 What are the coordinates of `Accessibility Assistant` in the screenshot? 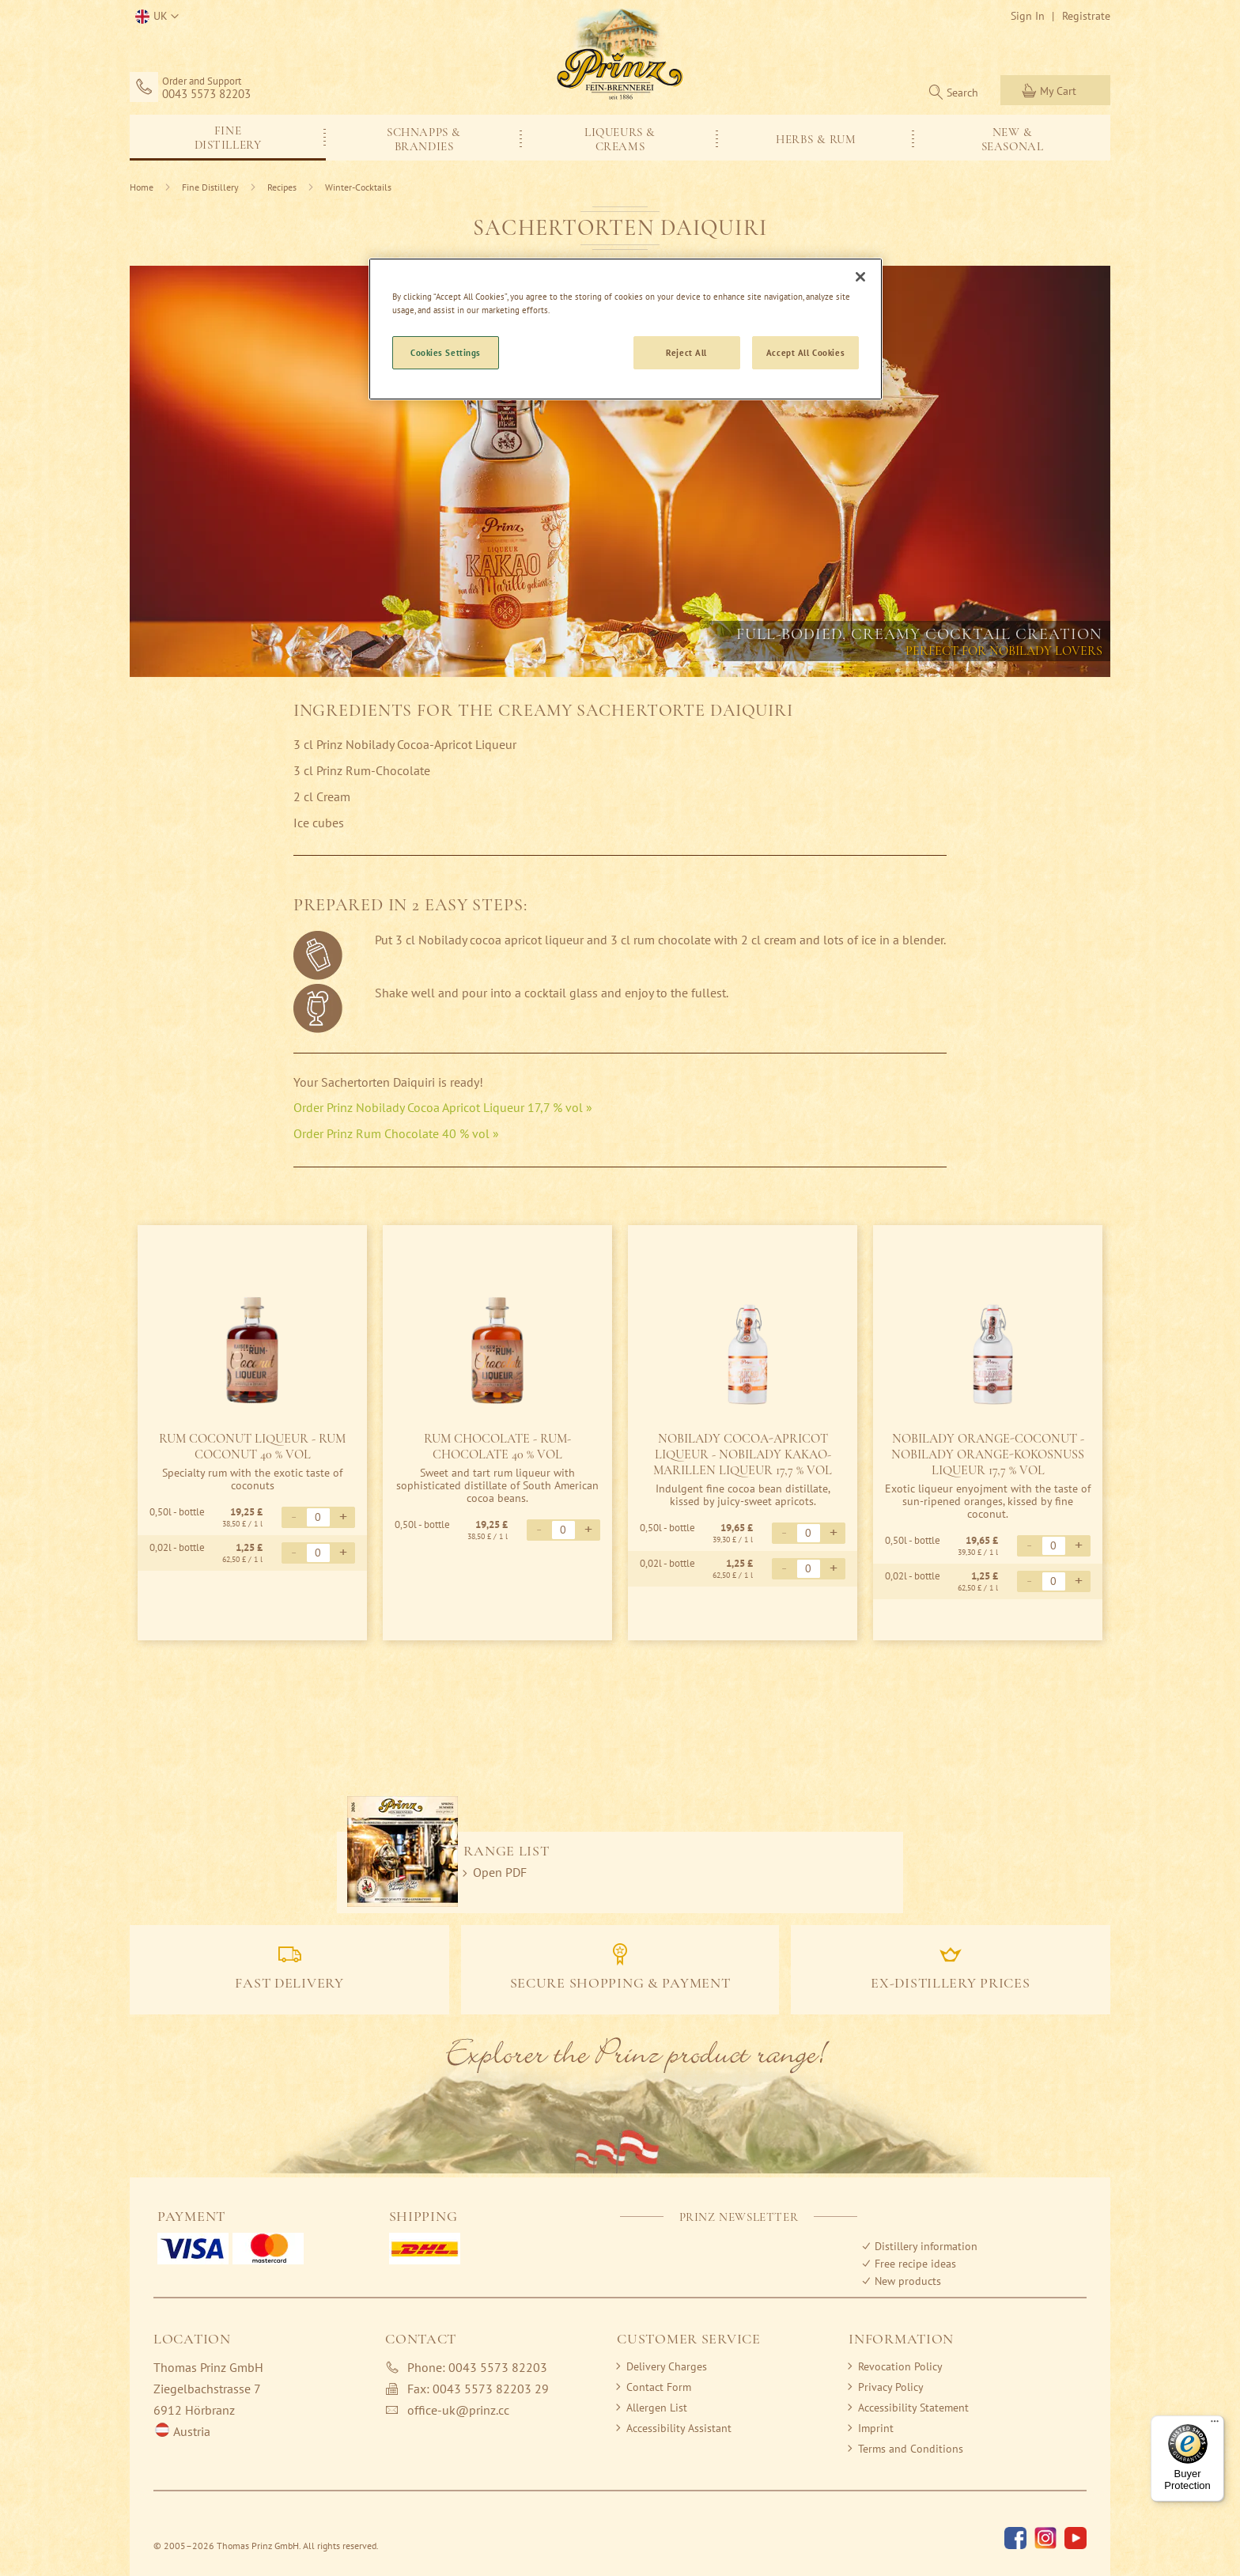 It's located at (679, 2428).